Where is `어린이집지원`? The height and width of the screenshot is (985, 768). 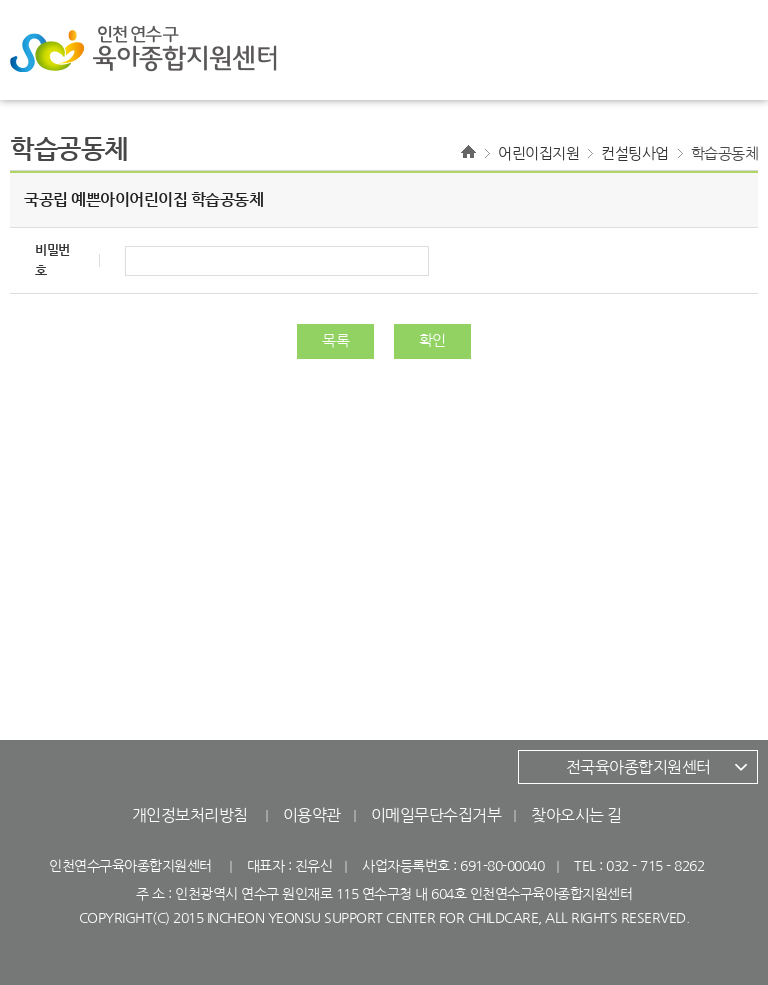
어린이집지원 is located at coordinates (538, 153).